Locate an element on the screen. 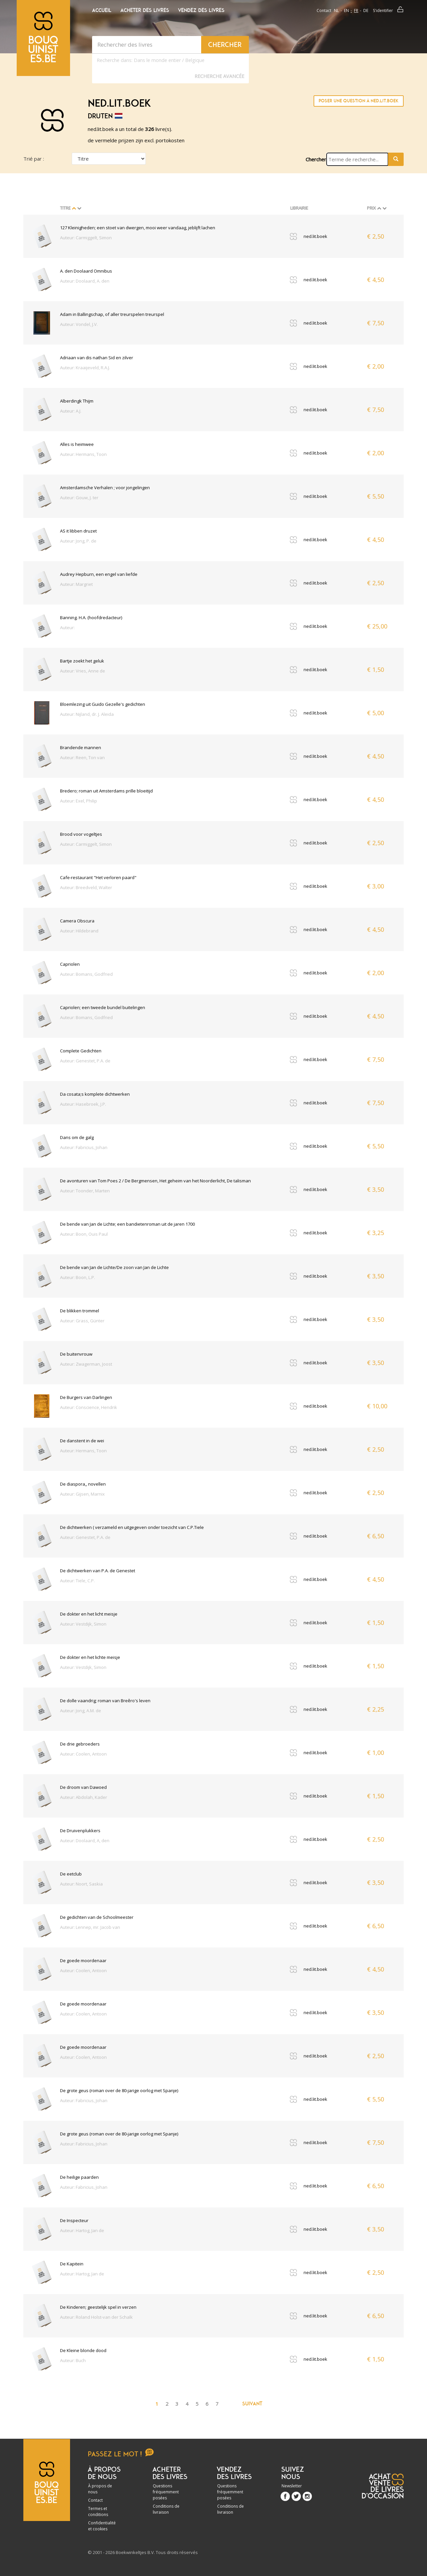 The width and height of the screenshot is (427, 2576). De dolle vaandrig; roman van Breêro's leven is located at coordinates (105, 1701).